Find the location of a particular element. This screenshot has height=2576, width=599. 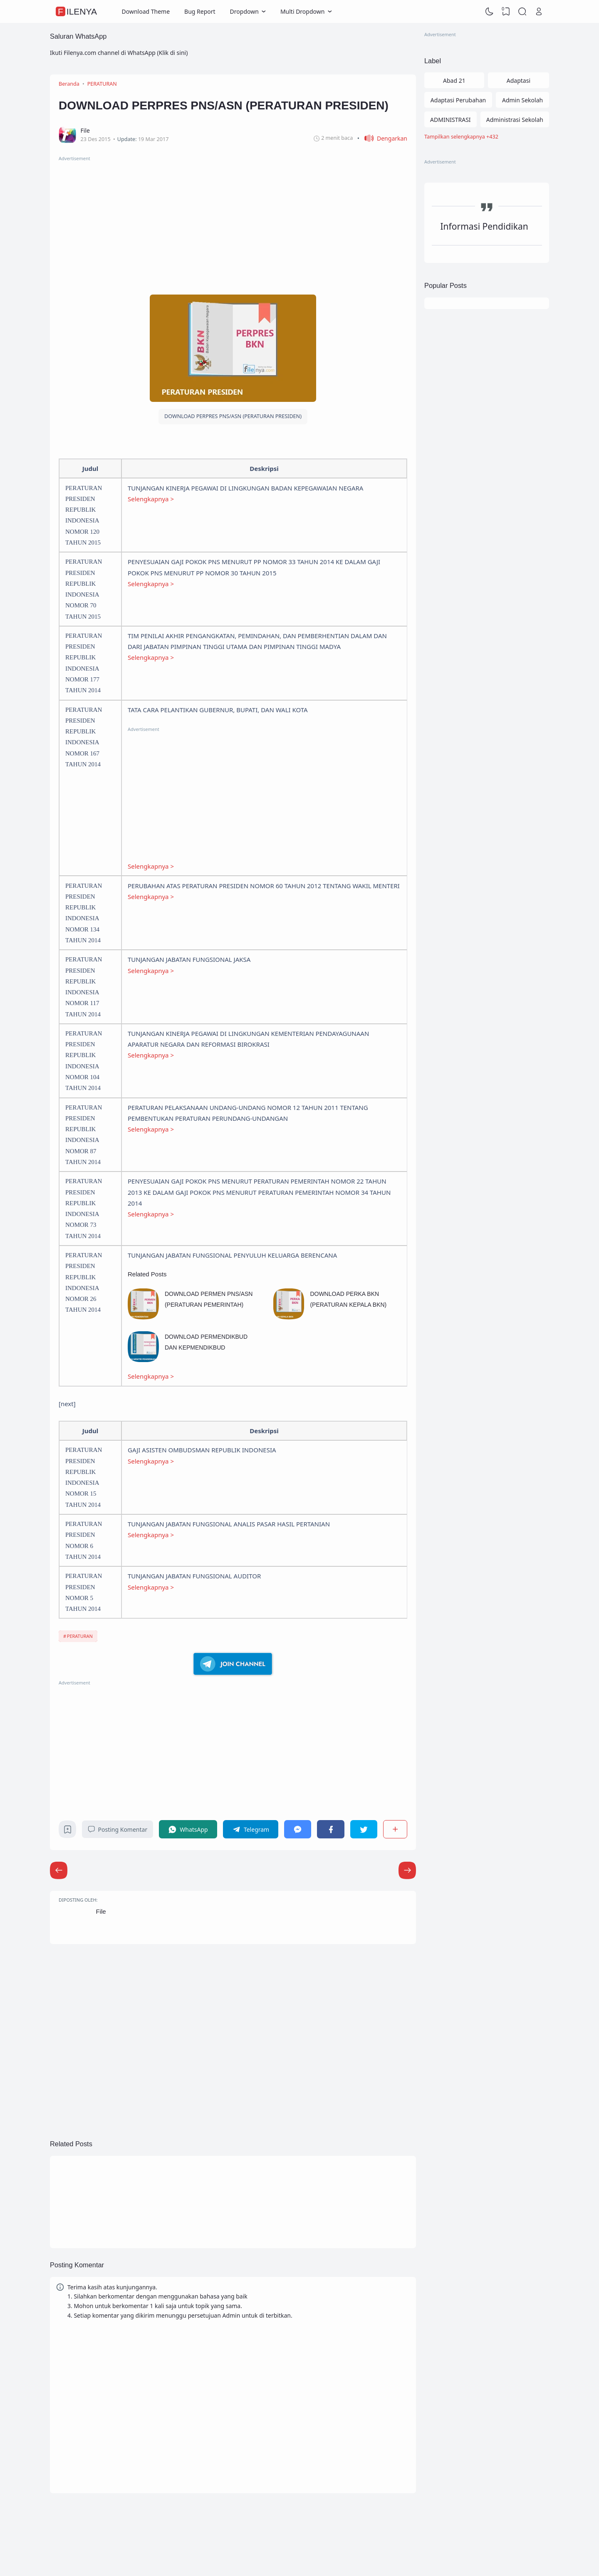

[Messenger] is located at coordinates (297, 1829).